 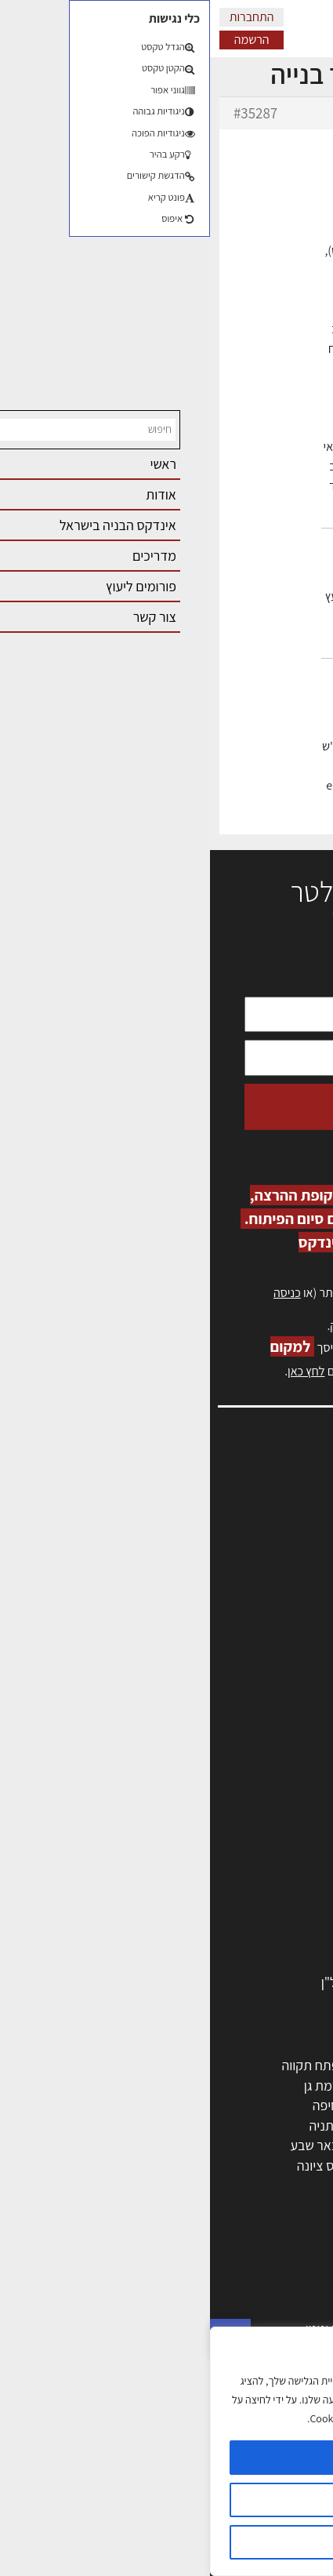 I want to click on אדריכלות, תכנון ובניה, so click(x=259, y=1494).